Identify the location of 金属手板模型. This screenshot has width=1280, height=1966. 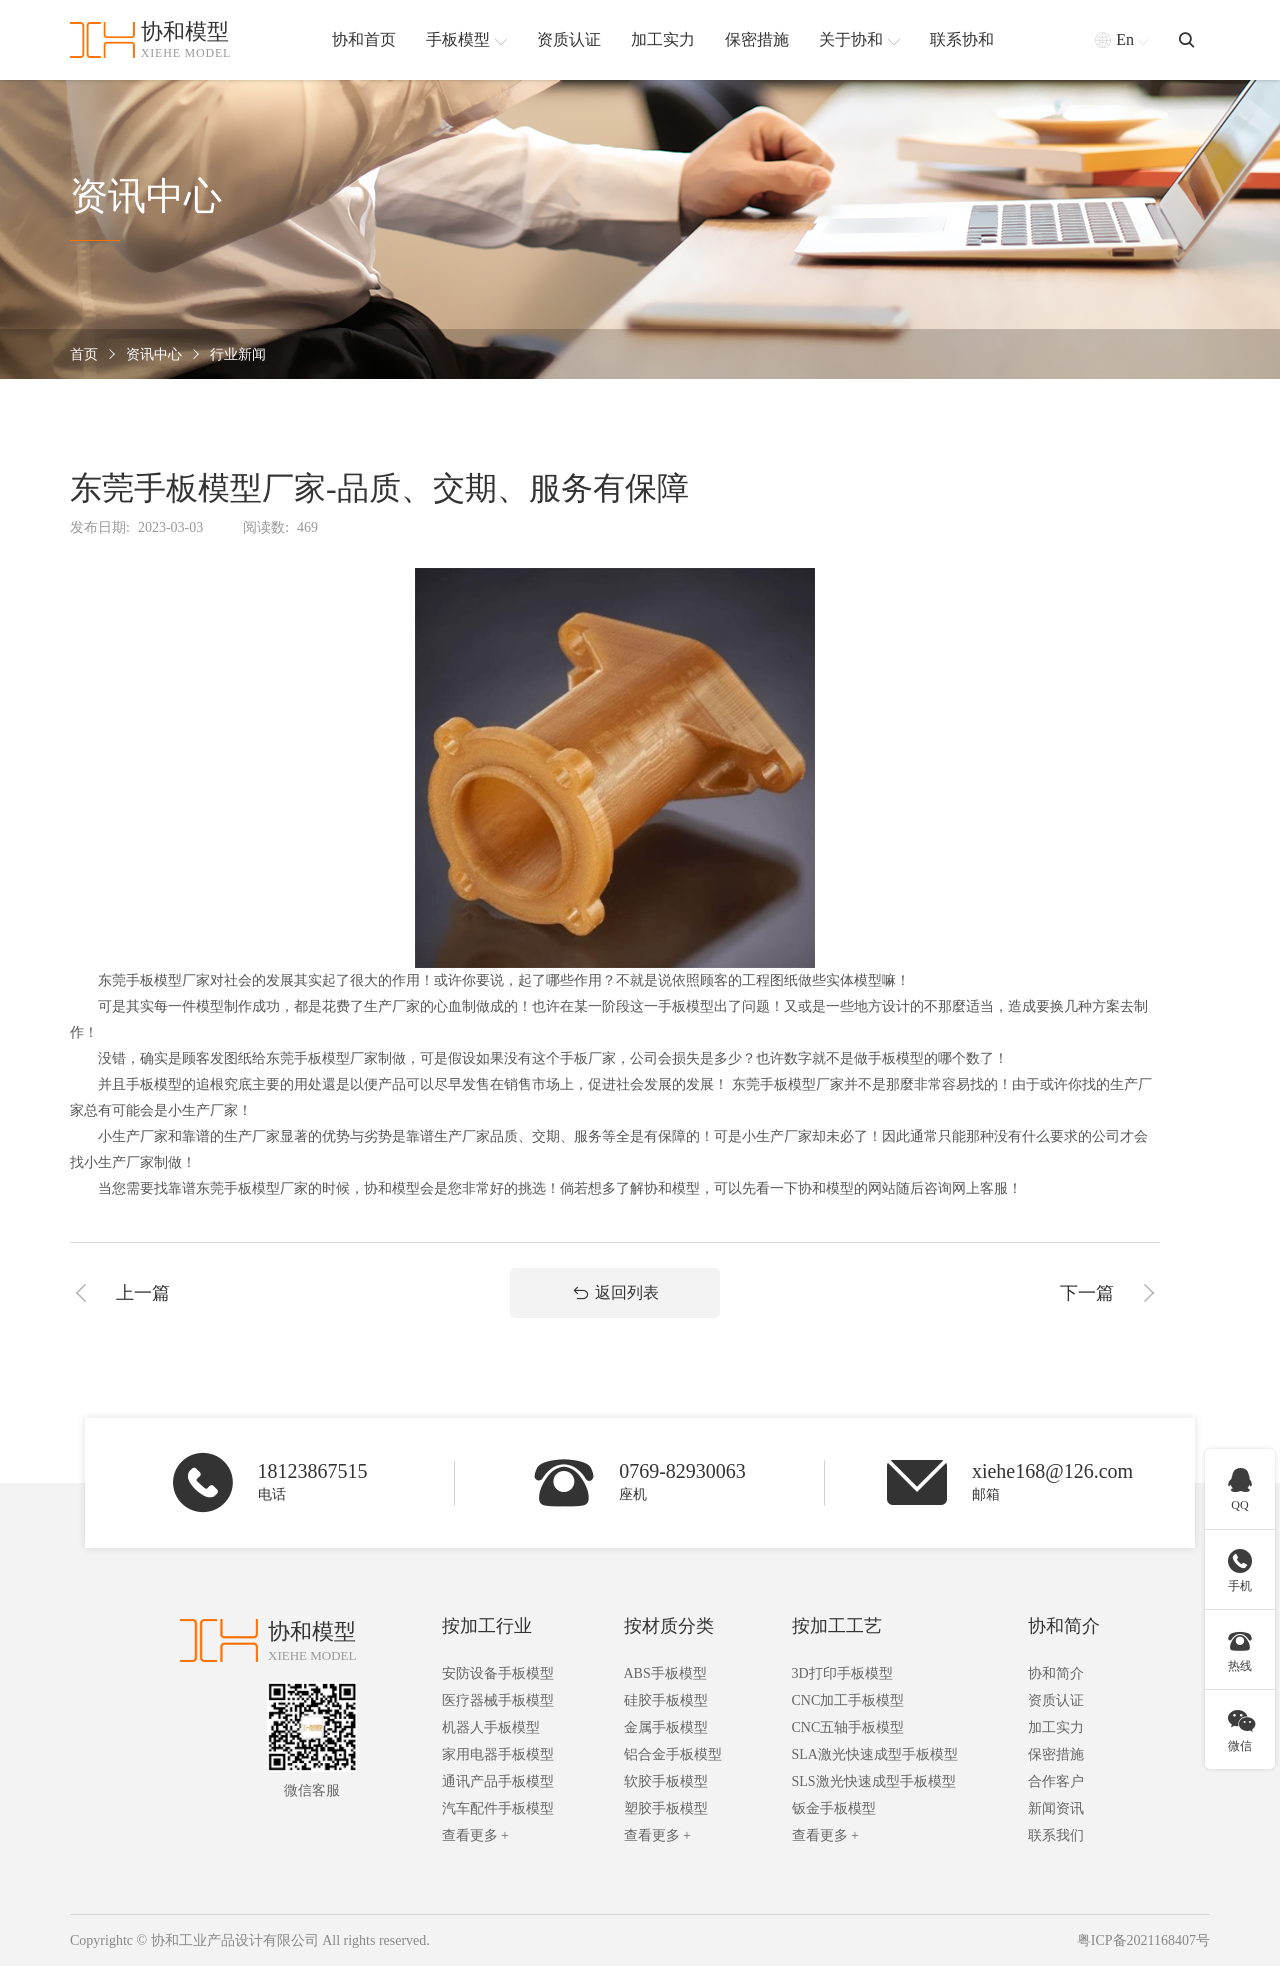
(666, 1727).